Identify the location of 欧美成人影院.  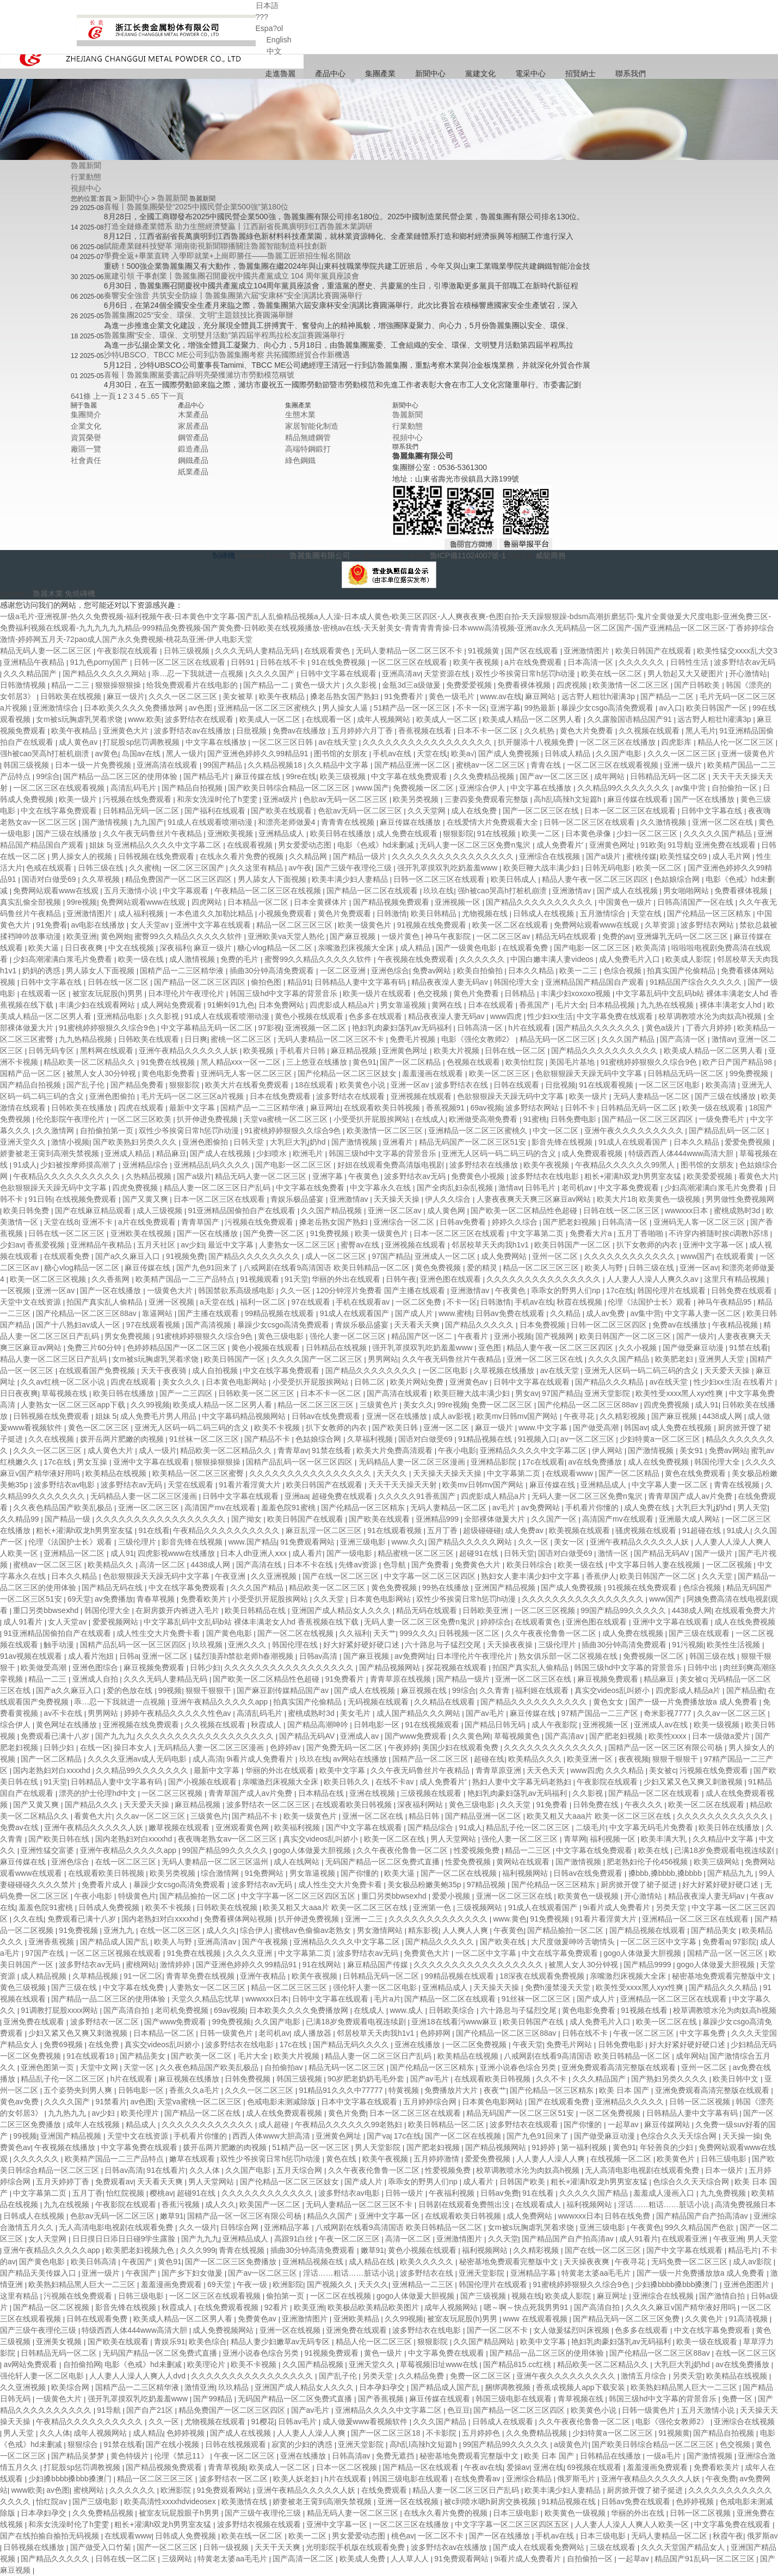
(689, 959).